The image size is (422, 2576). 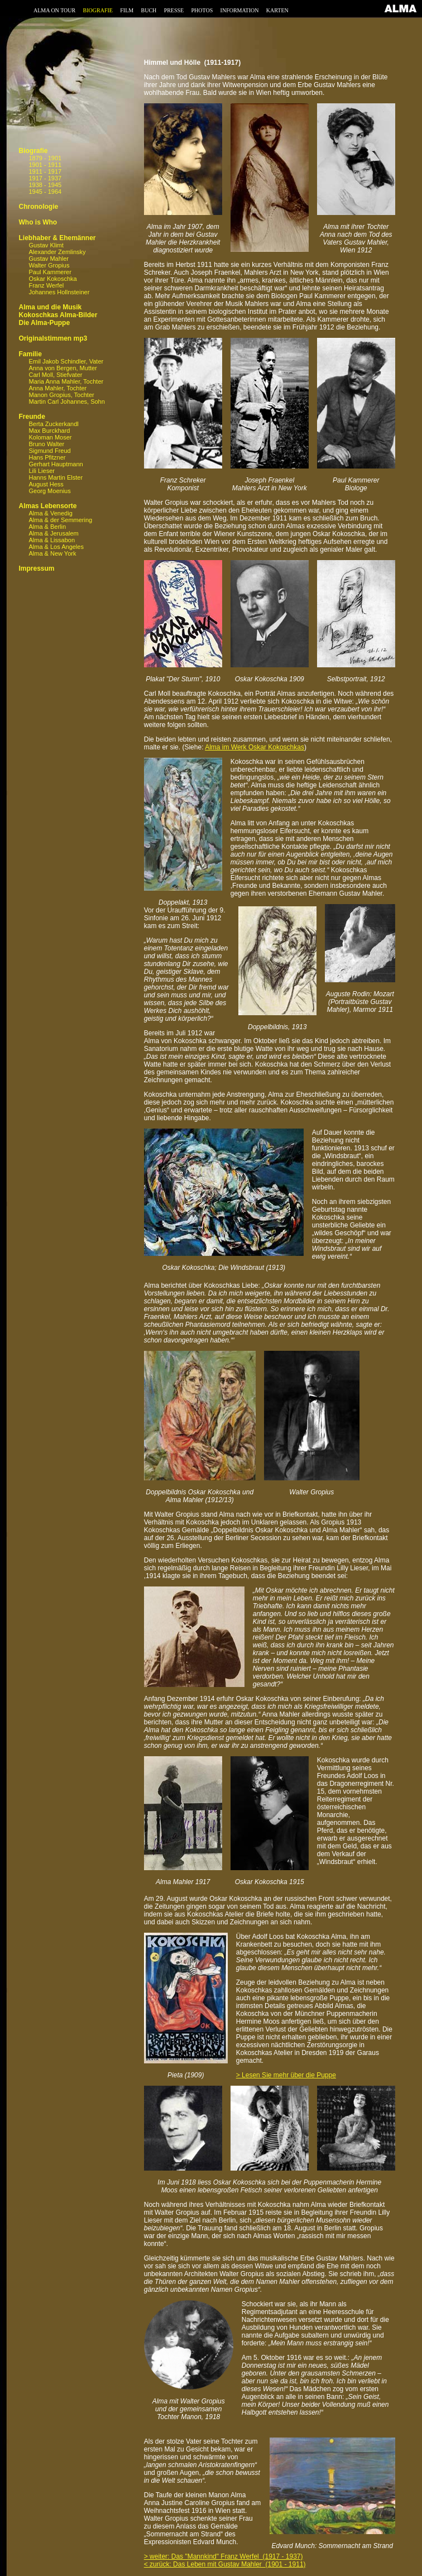 I want to click on Sigmund Freud, so click(x=49, y=450).